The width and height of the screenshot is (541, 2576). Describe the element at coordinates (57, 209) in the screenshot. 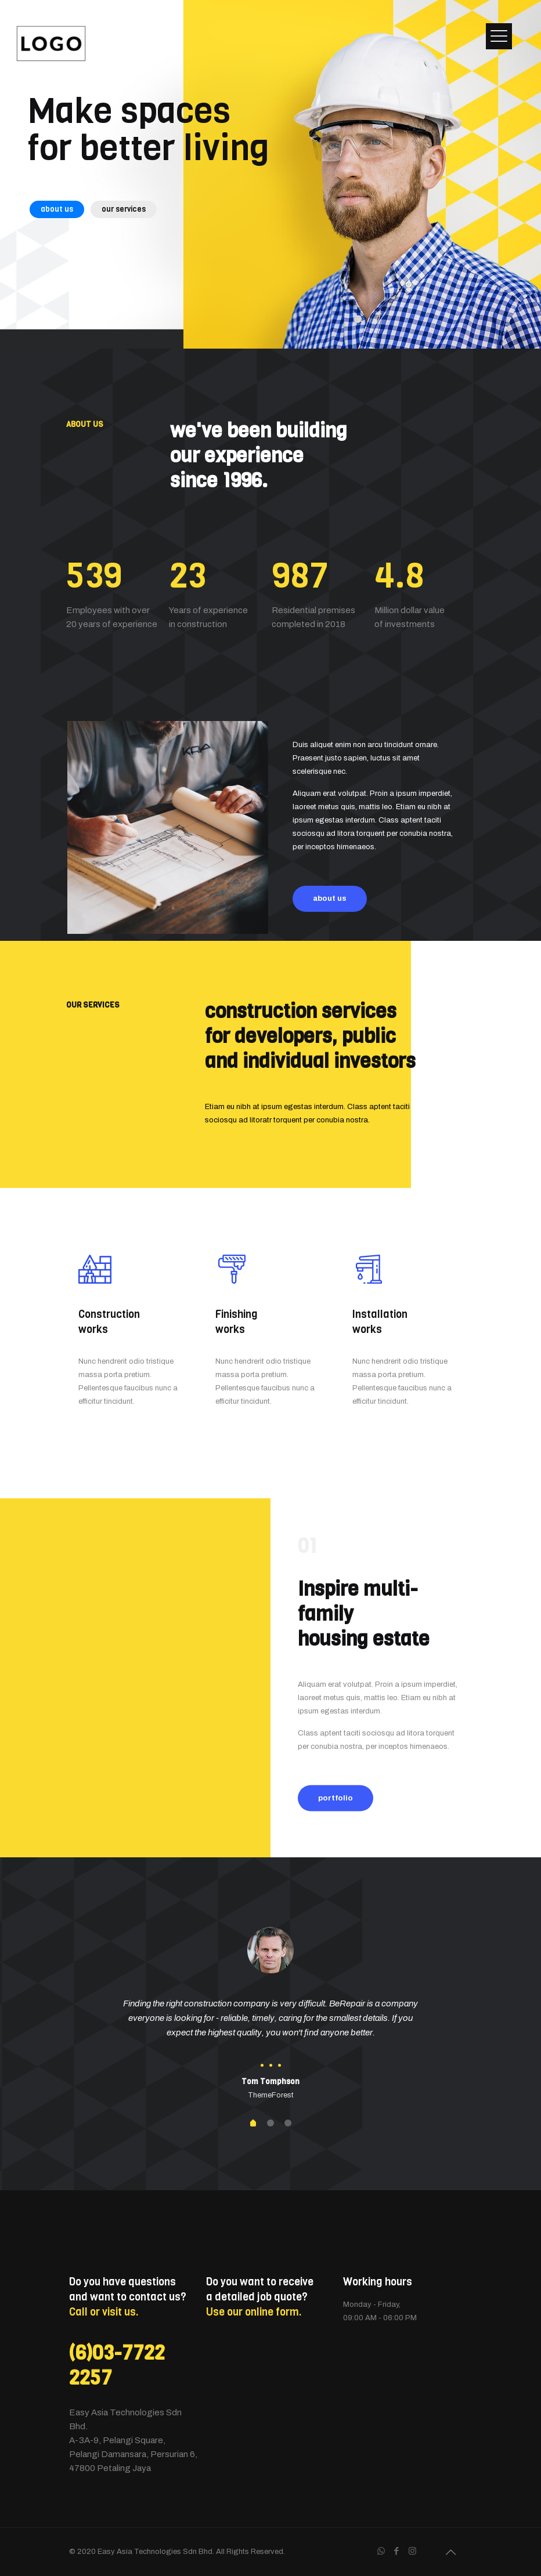

I see `about us` at that location.